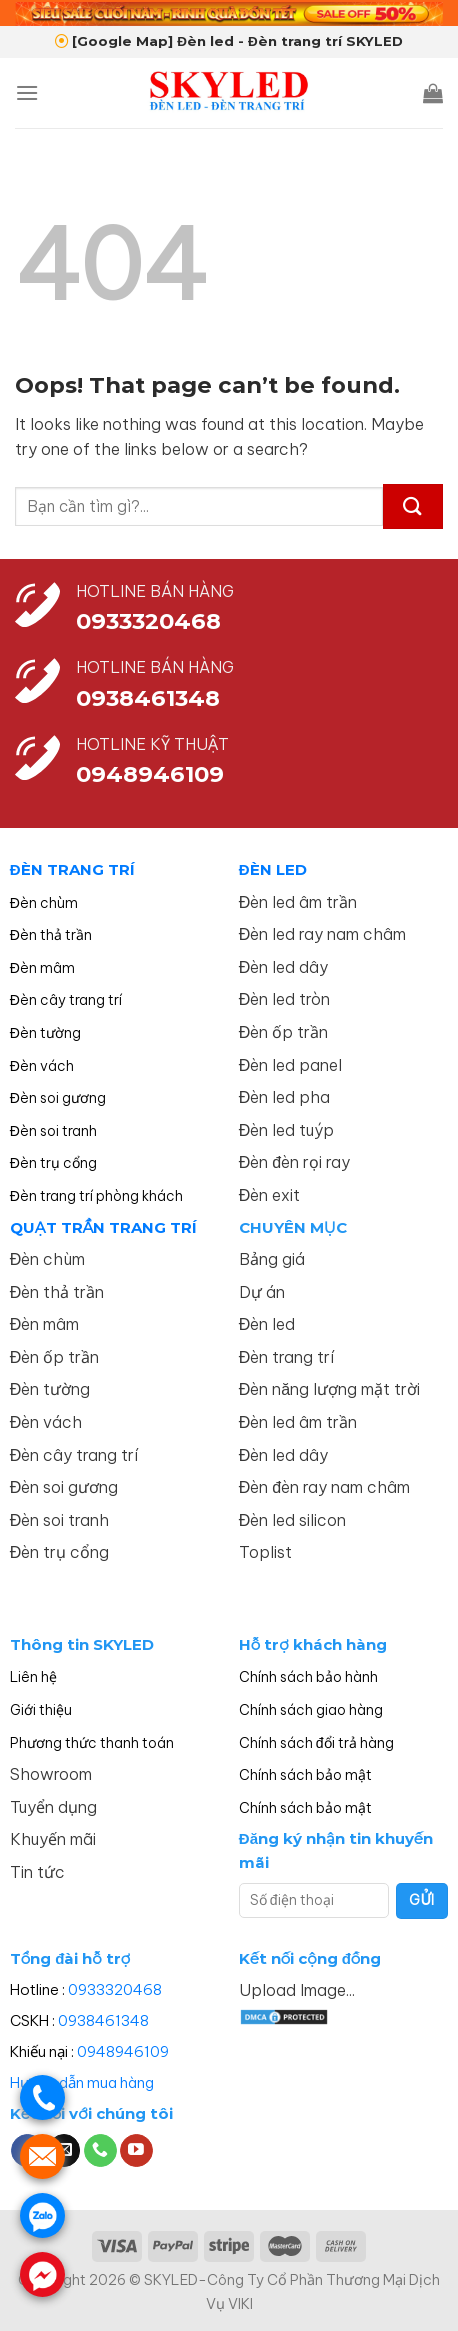 The image size is (458, 2331). What do you see at coordinates (33, 1677) in the screenshot?
I see `Liên hệ` at bounding box center [33, 1677].